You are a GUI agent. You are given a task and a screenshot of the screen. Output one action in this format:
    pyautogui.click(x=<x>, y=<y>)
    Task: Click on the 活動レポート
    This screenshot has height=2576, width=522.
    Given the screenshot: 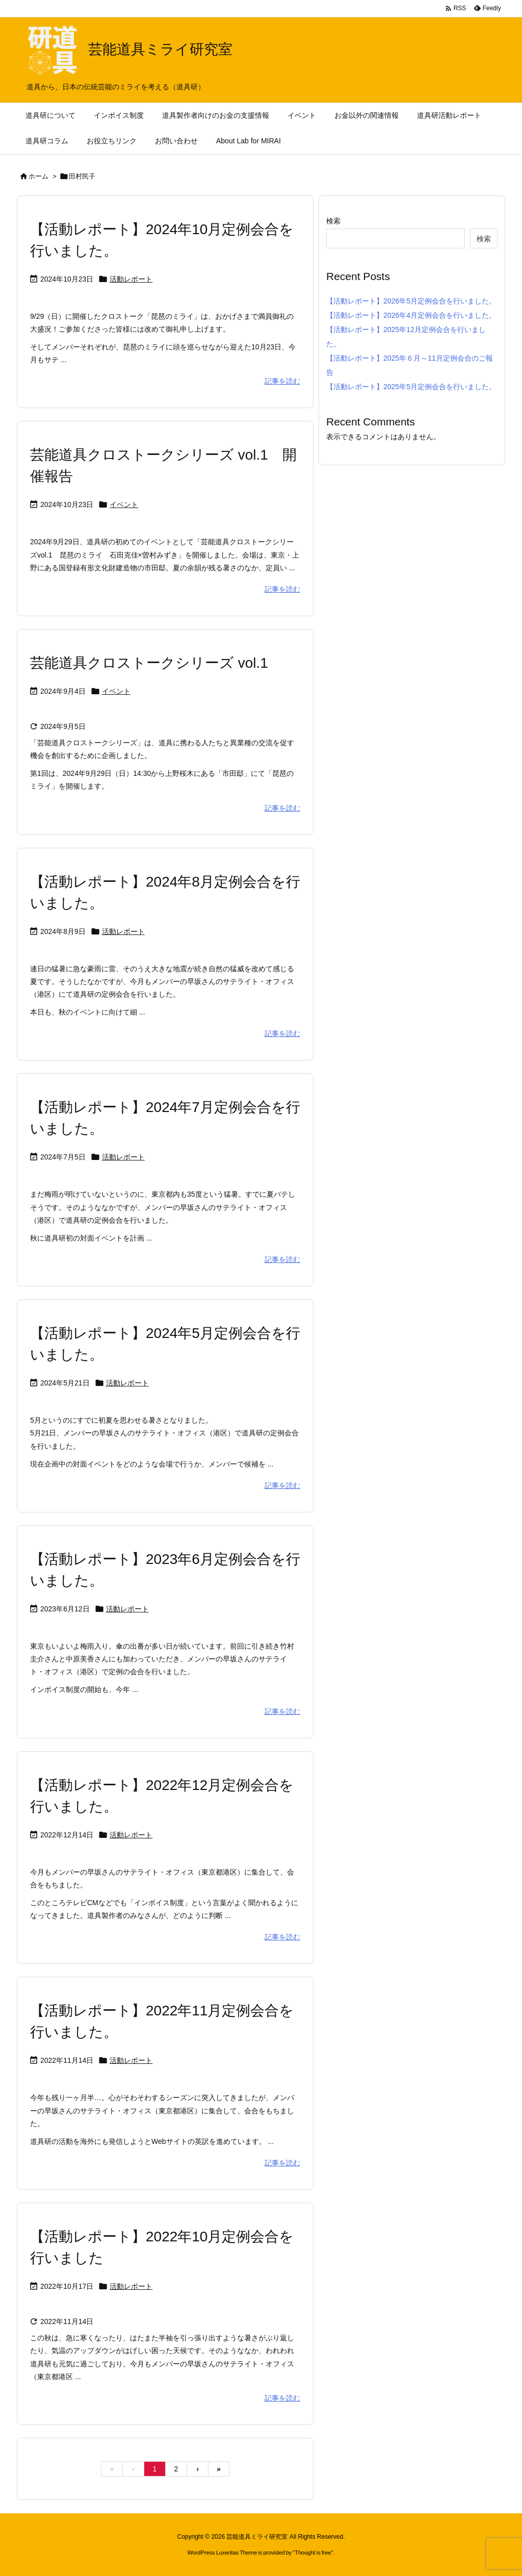 What is the action you would take?
    pyautogui.click(x=131, y=279)
    